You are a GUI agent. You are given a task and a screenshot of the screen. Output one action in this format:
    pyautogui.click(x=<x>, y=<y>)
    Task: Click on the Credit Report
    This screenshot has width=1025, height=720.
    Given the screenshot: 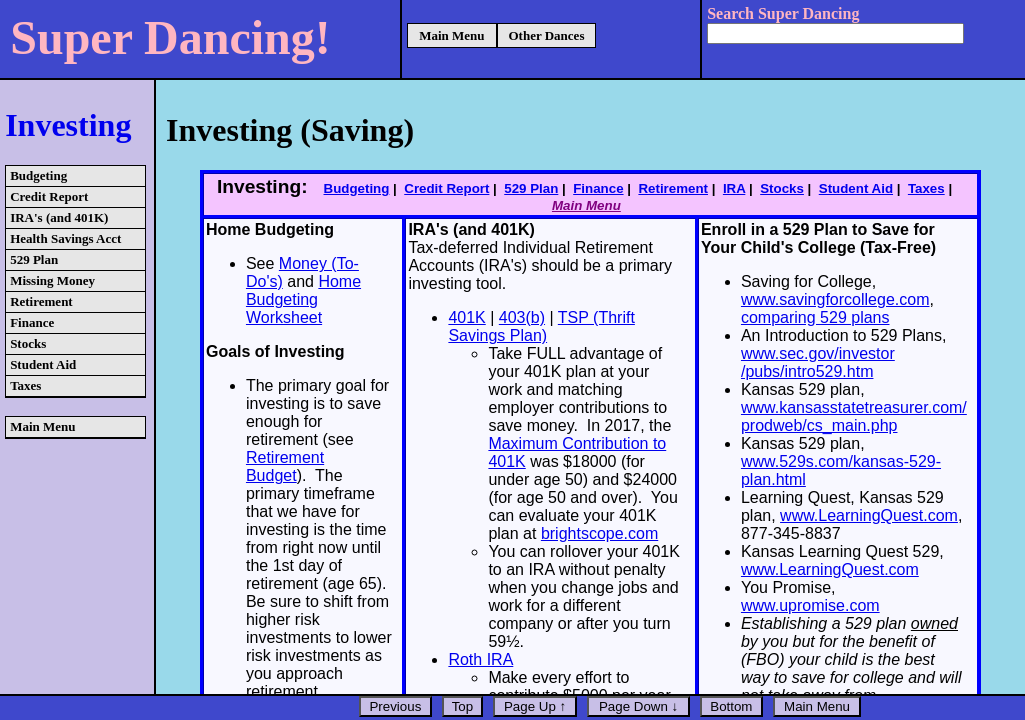 What is the action you would take?
    pyautogui.click(x=49, y=196)
    